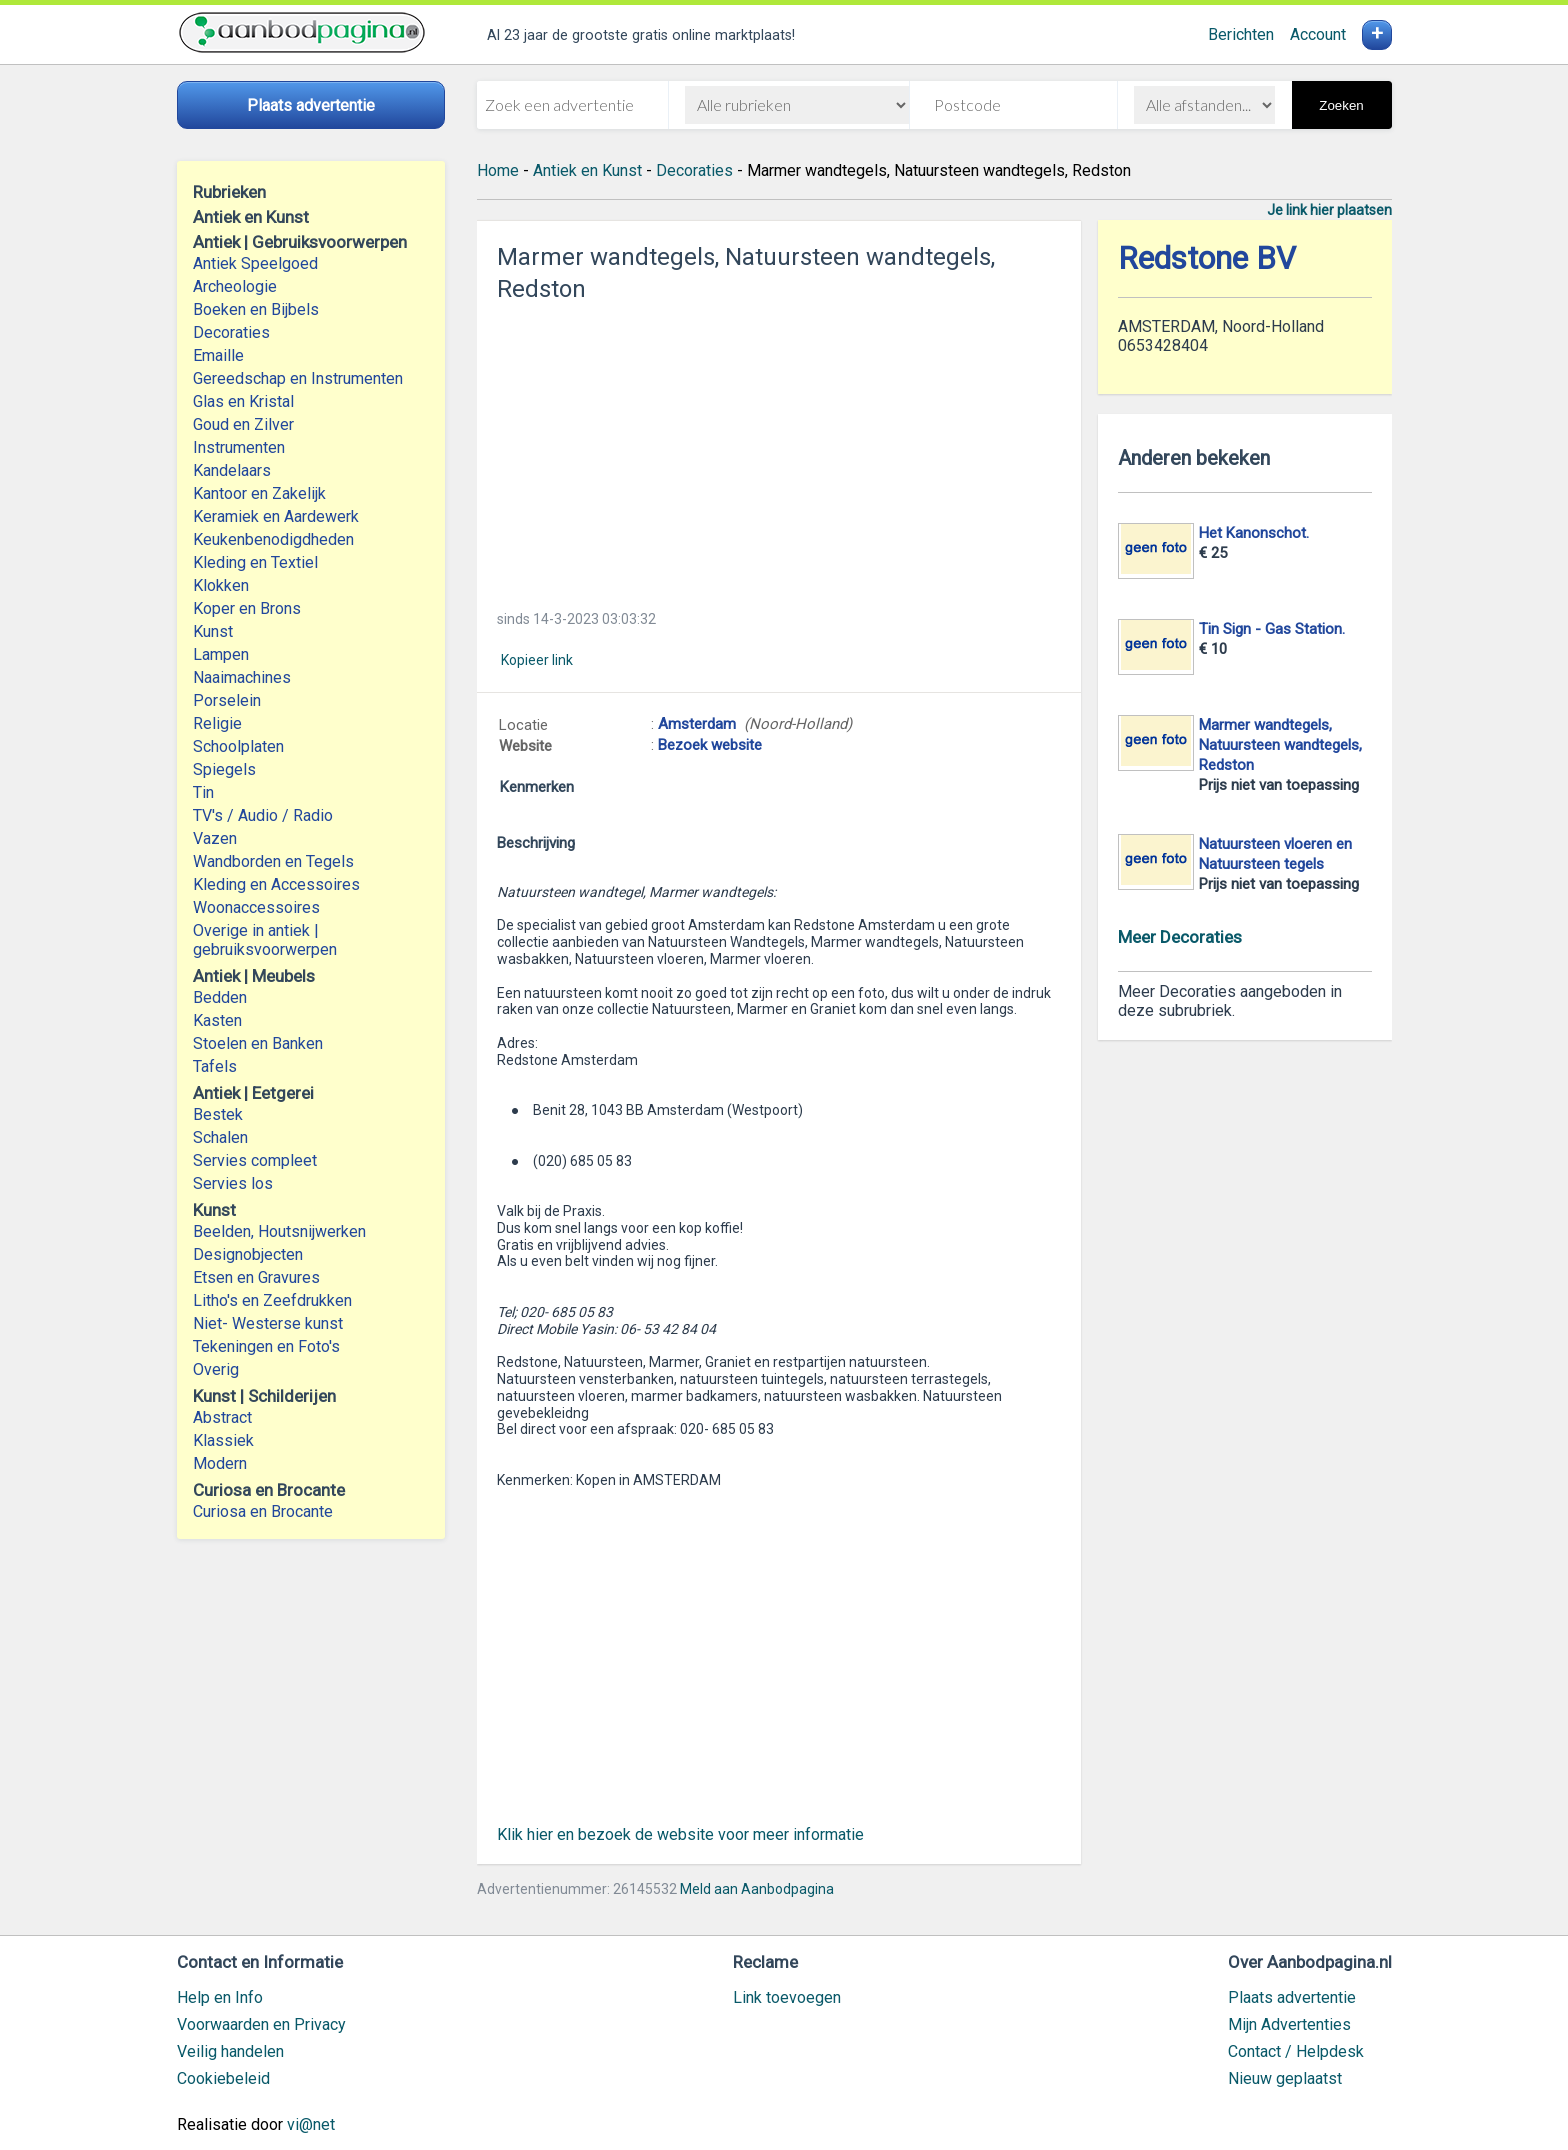 The image size is (1568, 2150). I want to click on Bestek, so click(218, 1114).